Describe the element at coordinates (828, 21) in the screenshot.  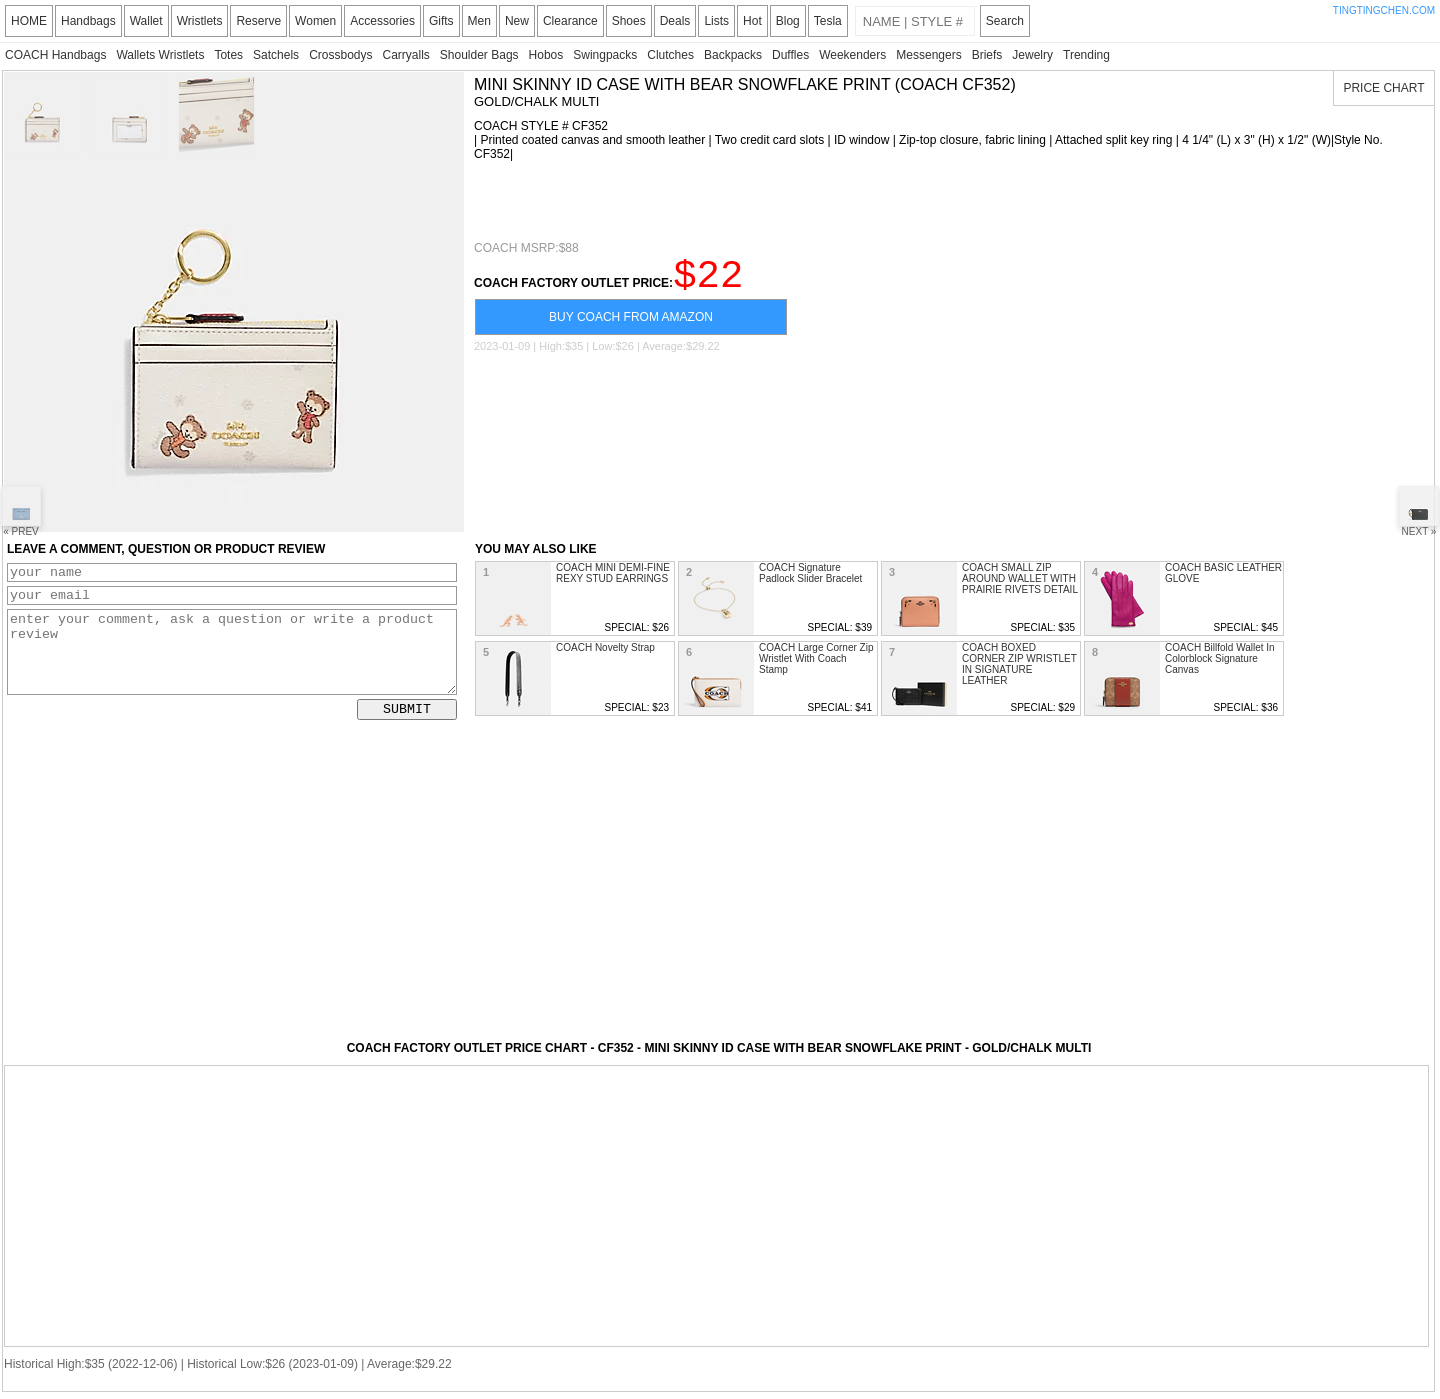
I see `Tesla` at that location.